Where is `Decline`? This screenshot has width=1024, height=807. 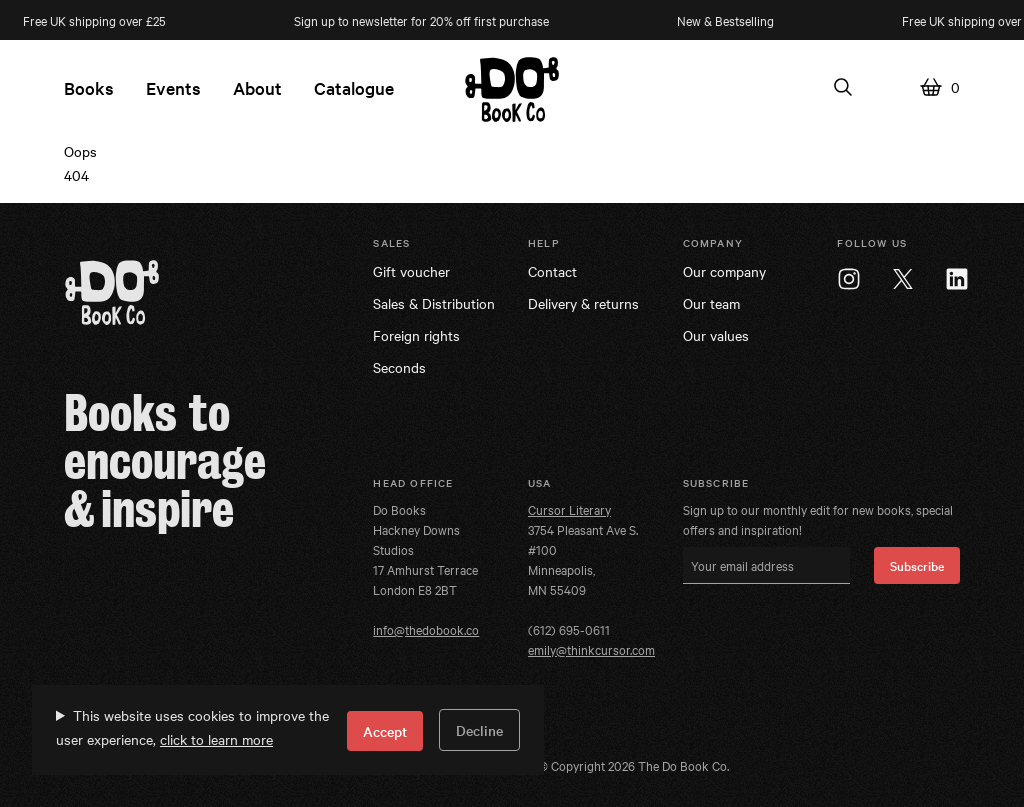
Decline is located at coordinates (479, 730).